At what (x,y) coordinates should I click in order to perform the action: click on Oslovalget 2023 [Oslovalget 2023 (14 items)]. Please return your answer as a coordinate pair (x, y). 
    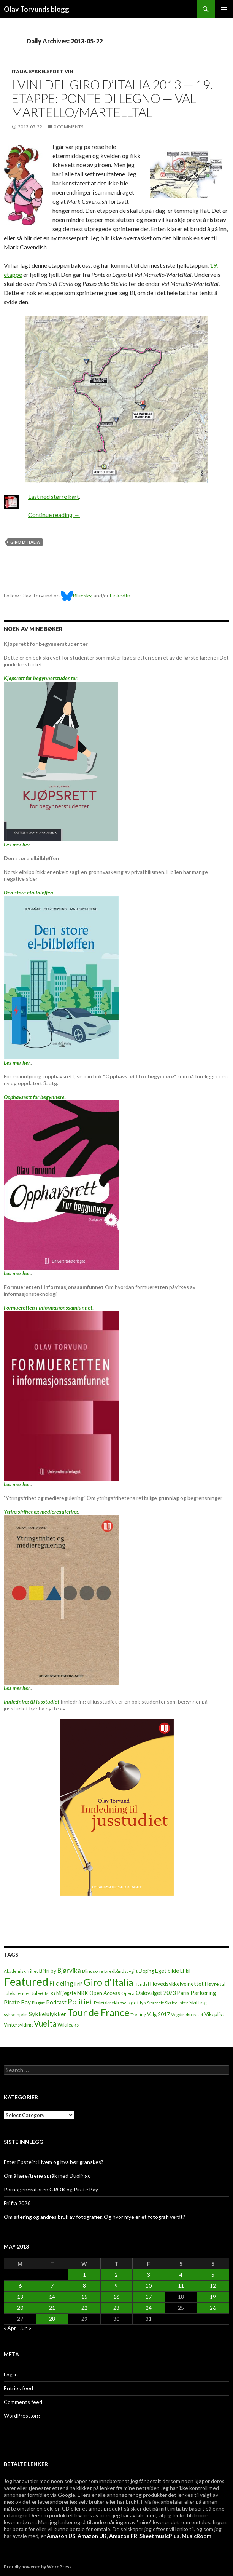
    Looking at the image, I should click on (156, 1993).